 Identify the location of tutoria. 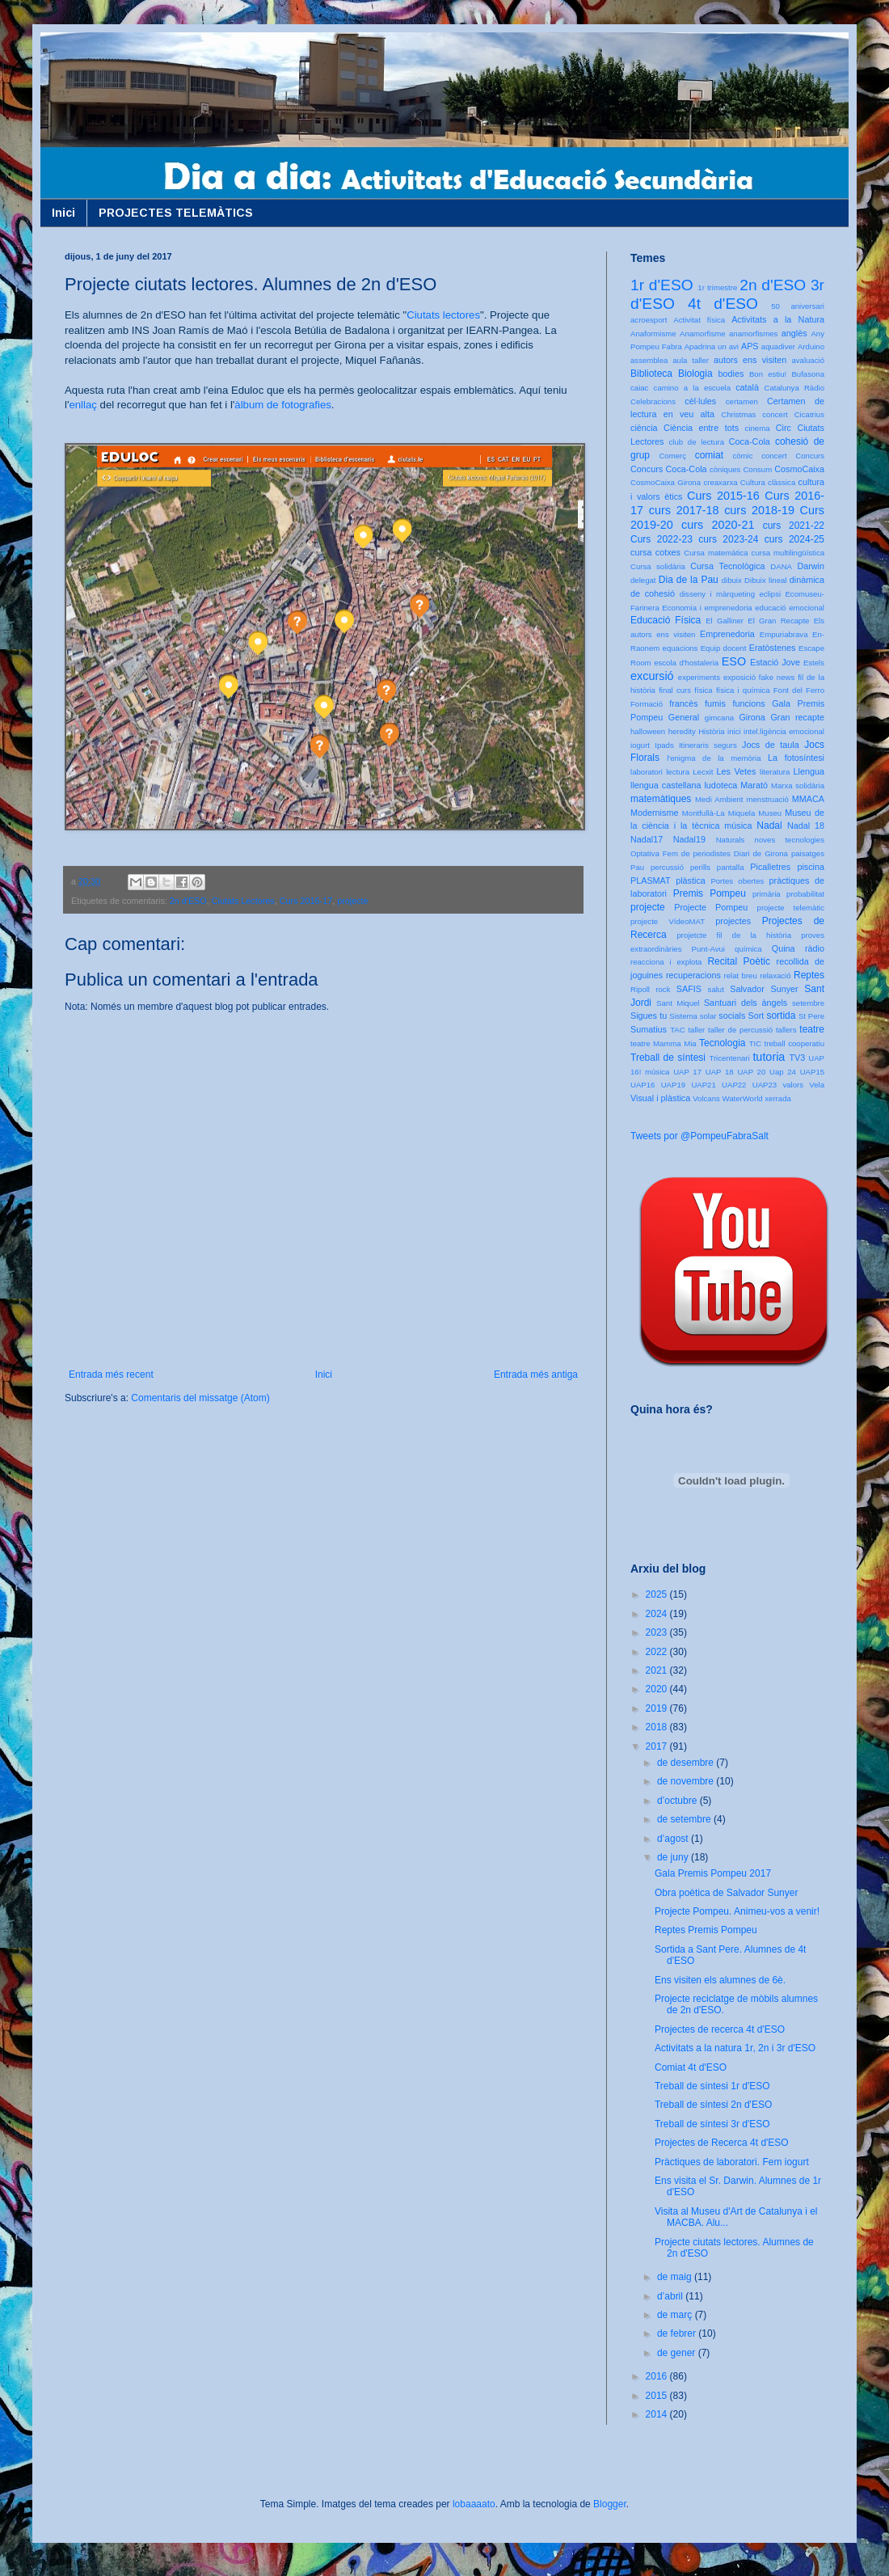
(768, 1056).